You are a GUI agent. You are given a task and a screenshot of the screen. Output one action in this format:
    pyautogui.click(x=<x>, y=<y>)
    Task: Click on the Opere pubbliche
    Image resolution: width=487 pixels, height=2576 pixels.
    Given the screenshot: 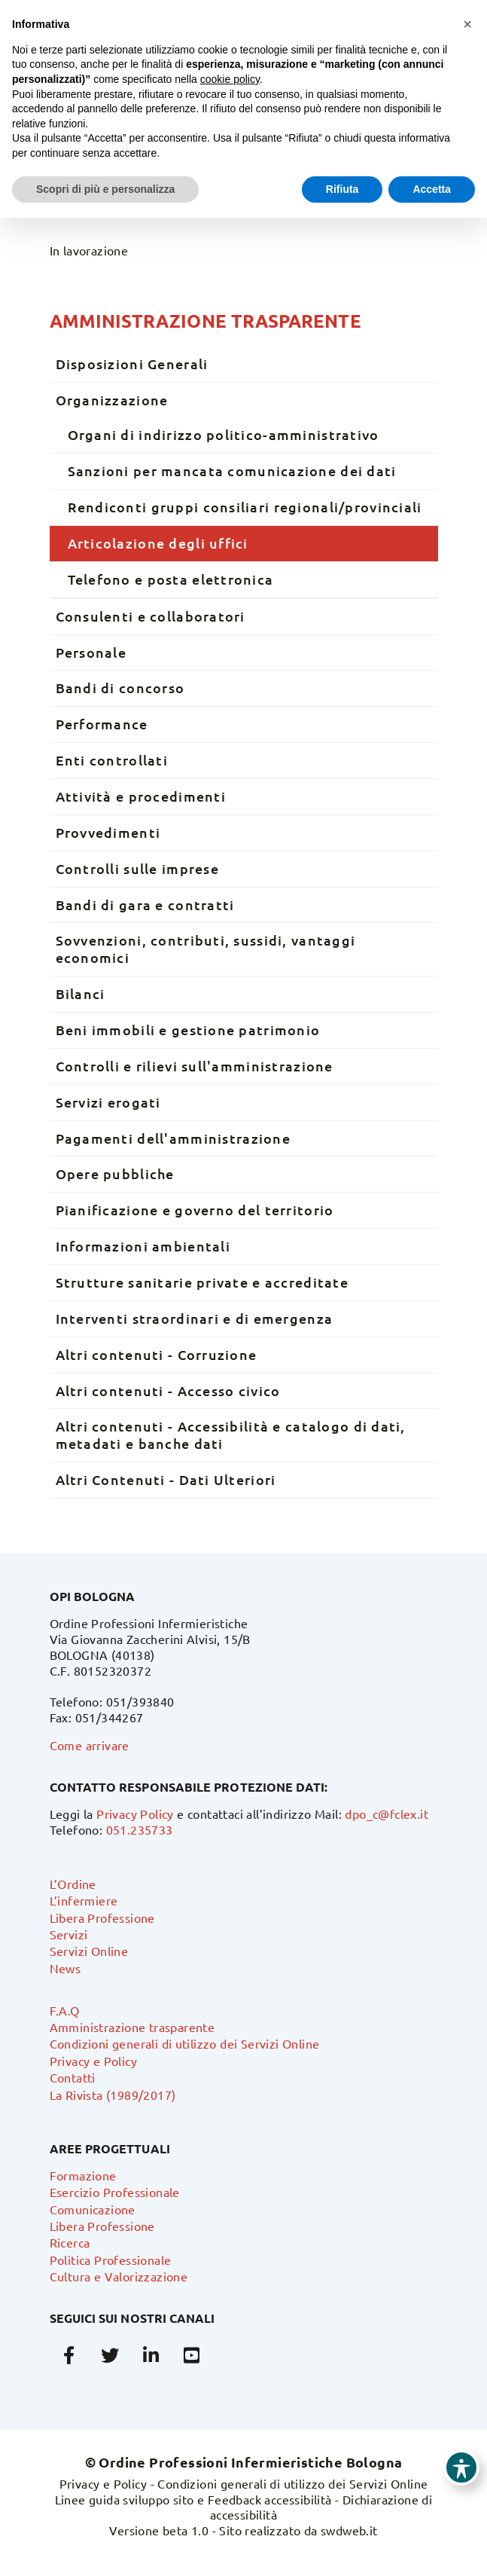 What is the action you would take?
    pyautogui.click(x=115, y=1173)
    